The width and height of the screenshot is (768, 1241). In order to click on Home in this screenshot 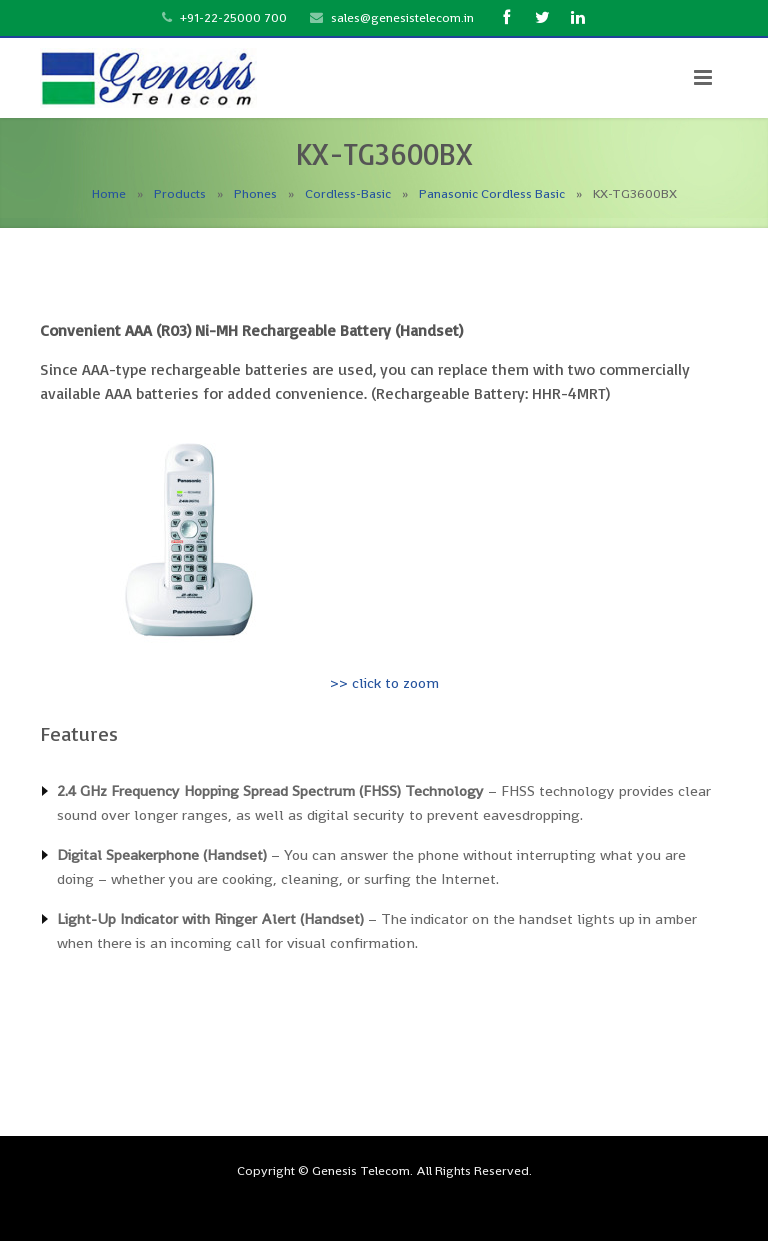, I will do `click(109, 193)`.